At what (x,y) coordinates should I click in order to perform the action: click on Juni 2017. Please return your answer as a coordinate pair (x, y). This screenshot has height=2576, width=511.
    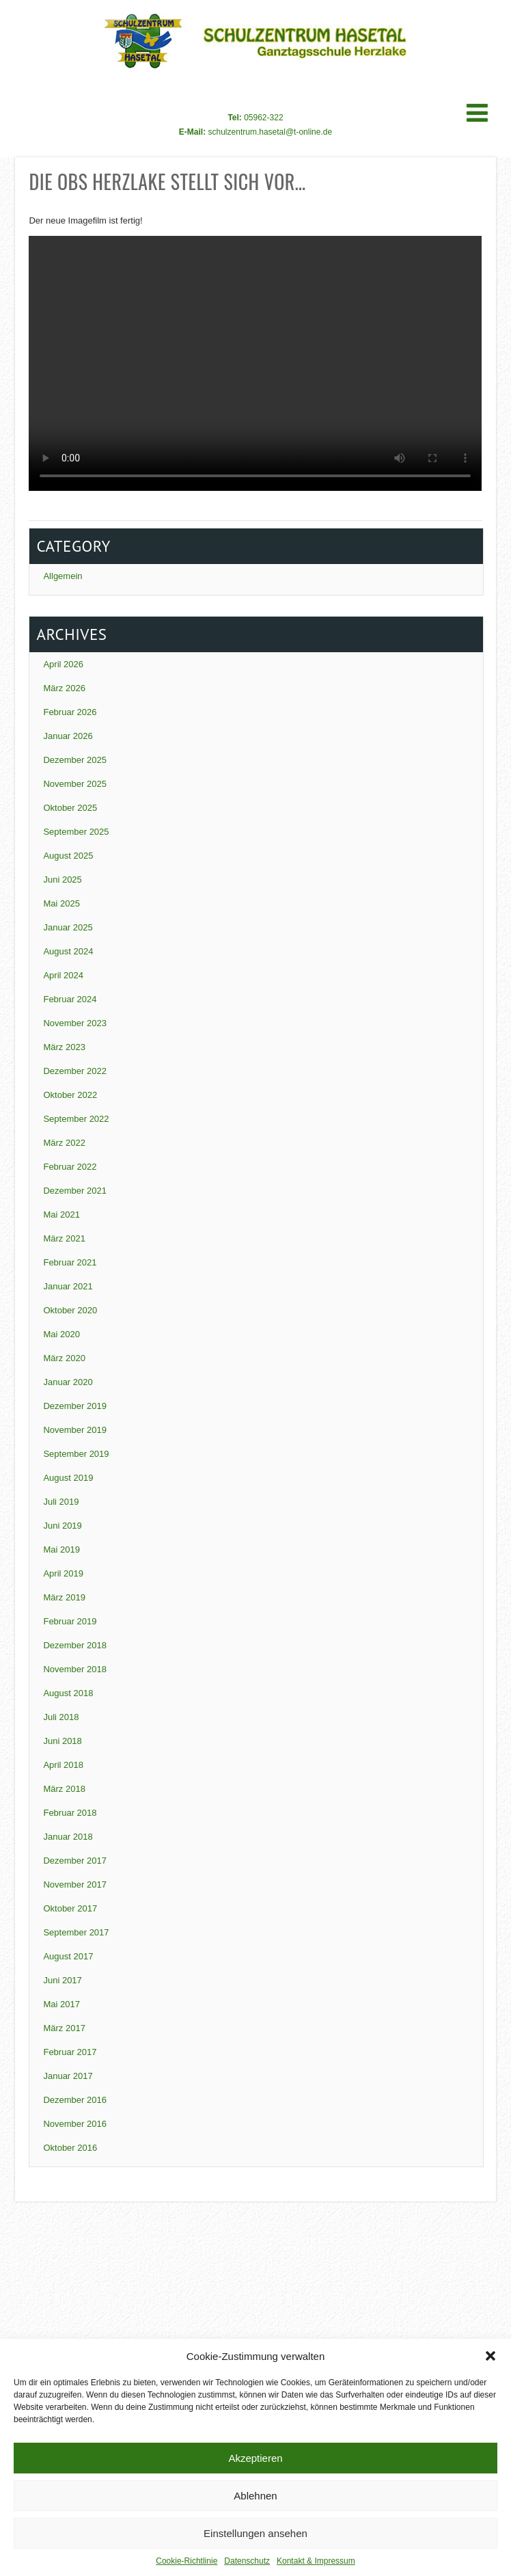
    Looking at the image, I should click on (62, 1980).